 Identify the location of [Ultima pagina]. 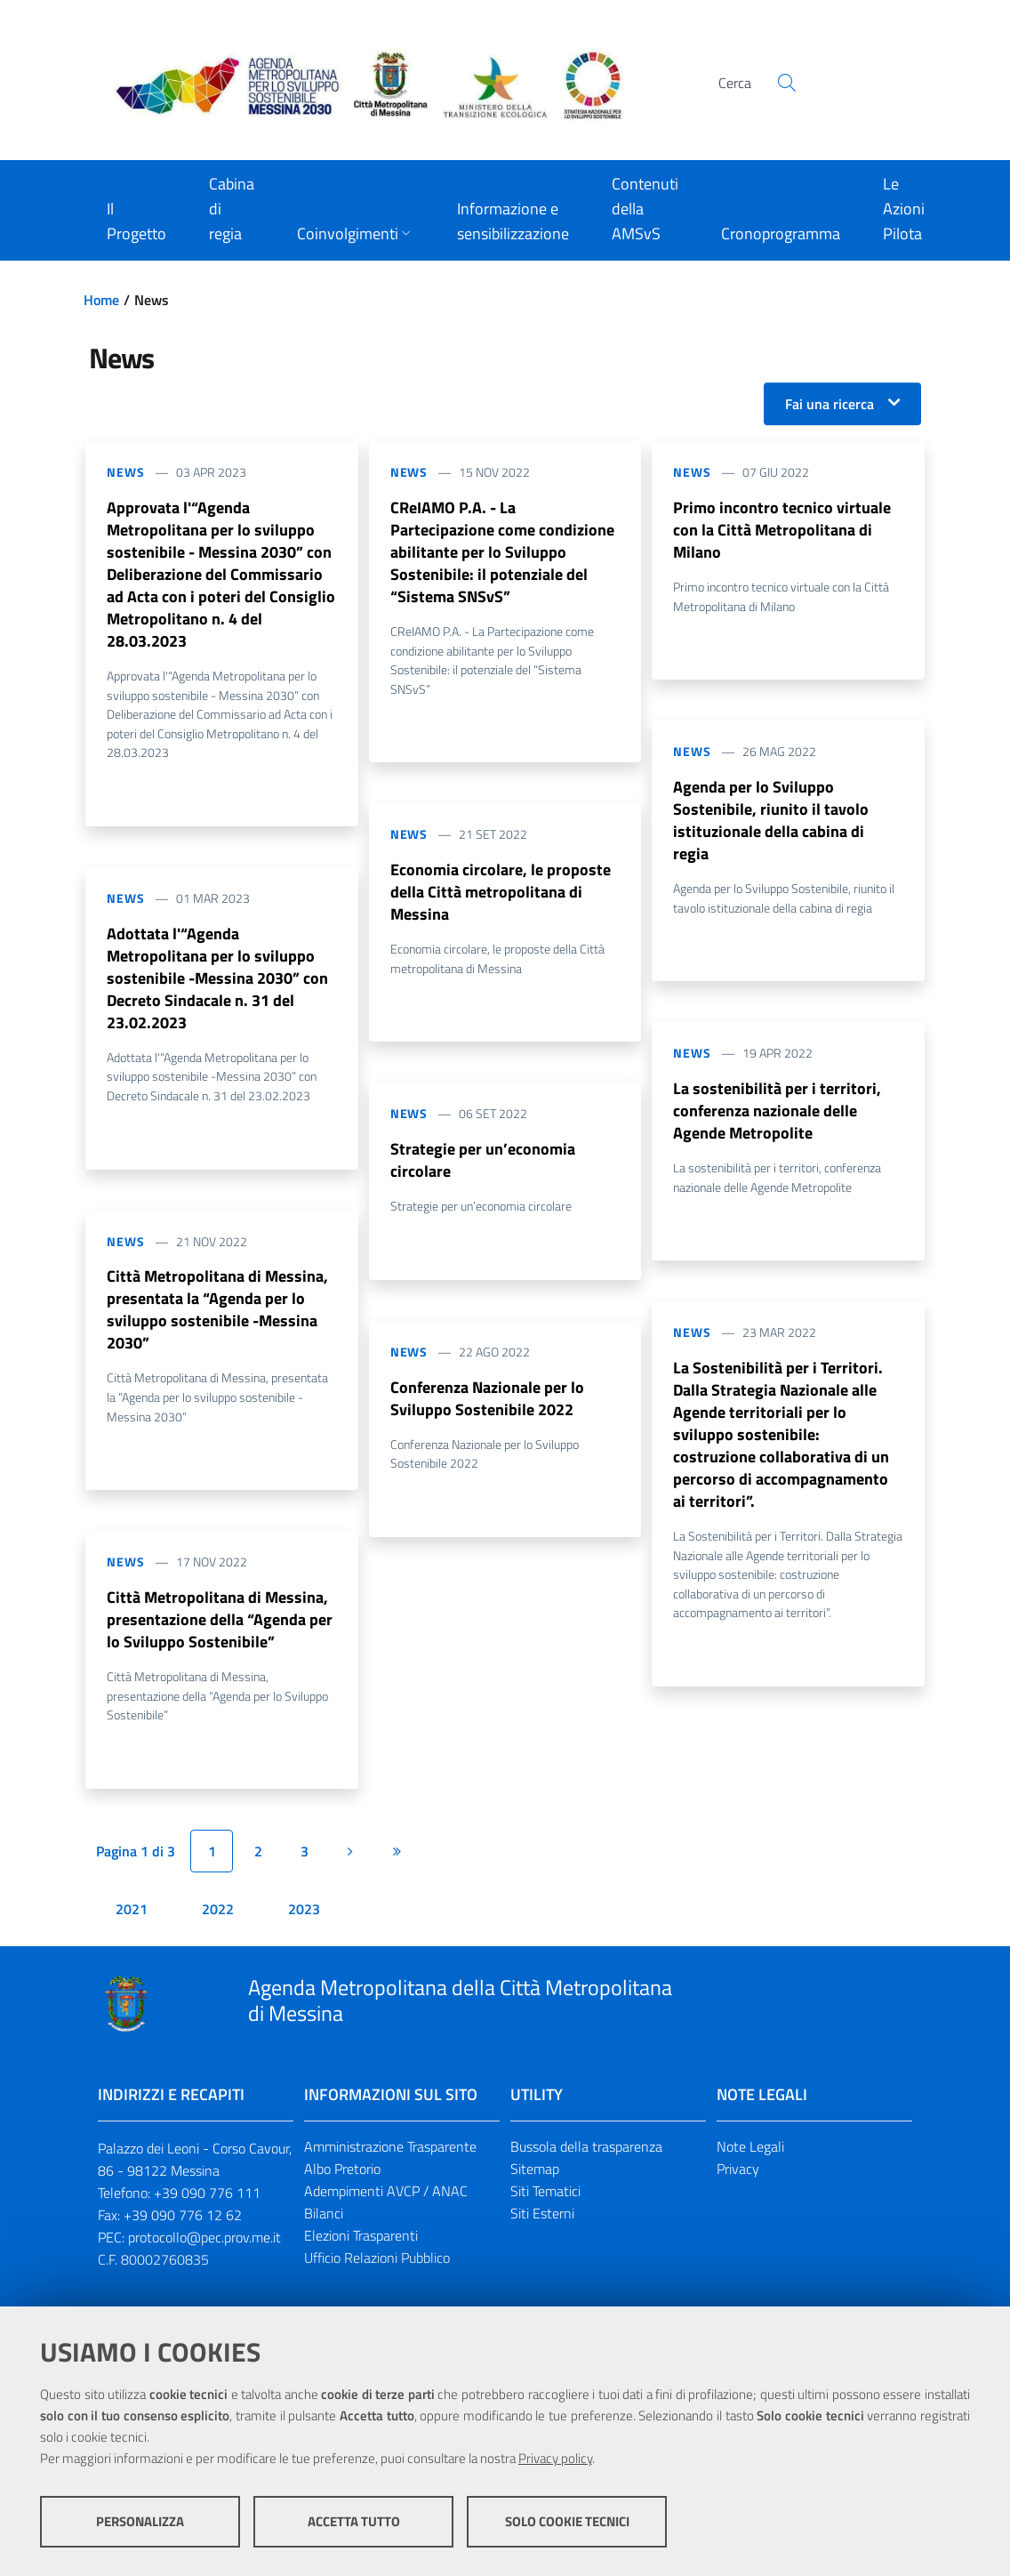
(396, 1868).